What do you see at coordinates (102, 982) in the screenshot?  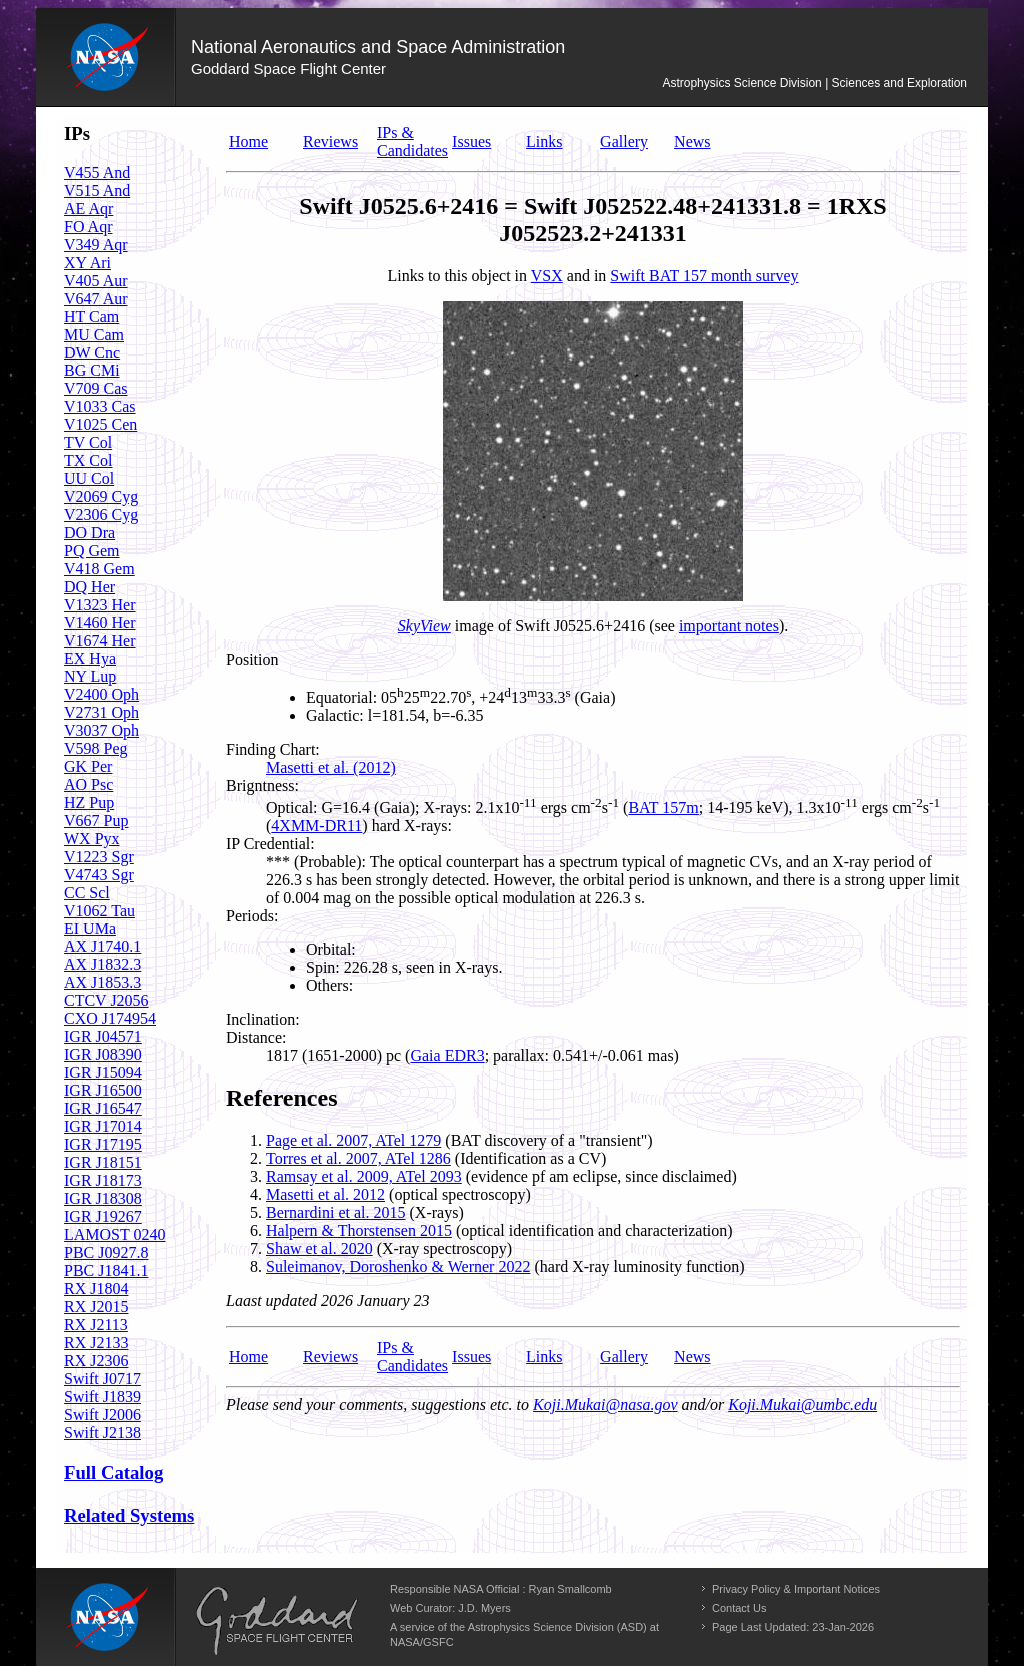 I see `AX J1853.3` at bounding box center [102, 982].